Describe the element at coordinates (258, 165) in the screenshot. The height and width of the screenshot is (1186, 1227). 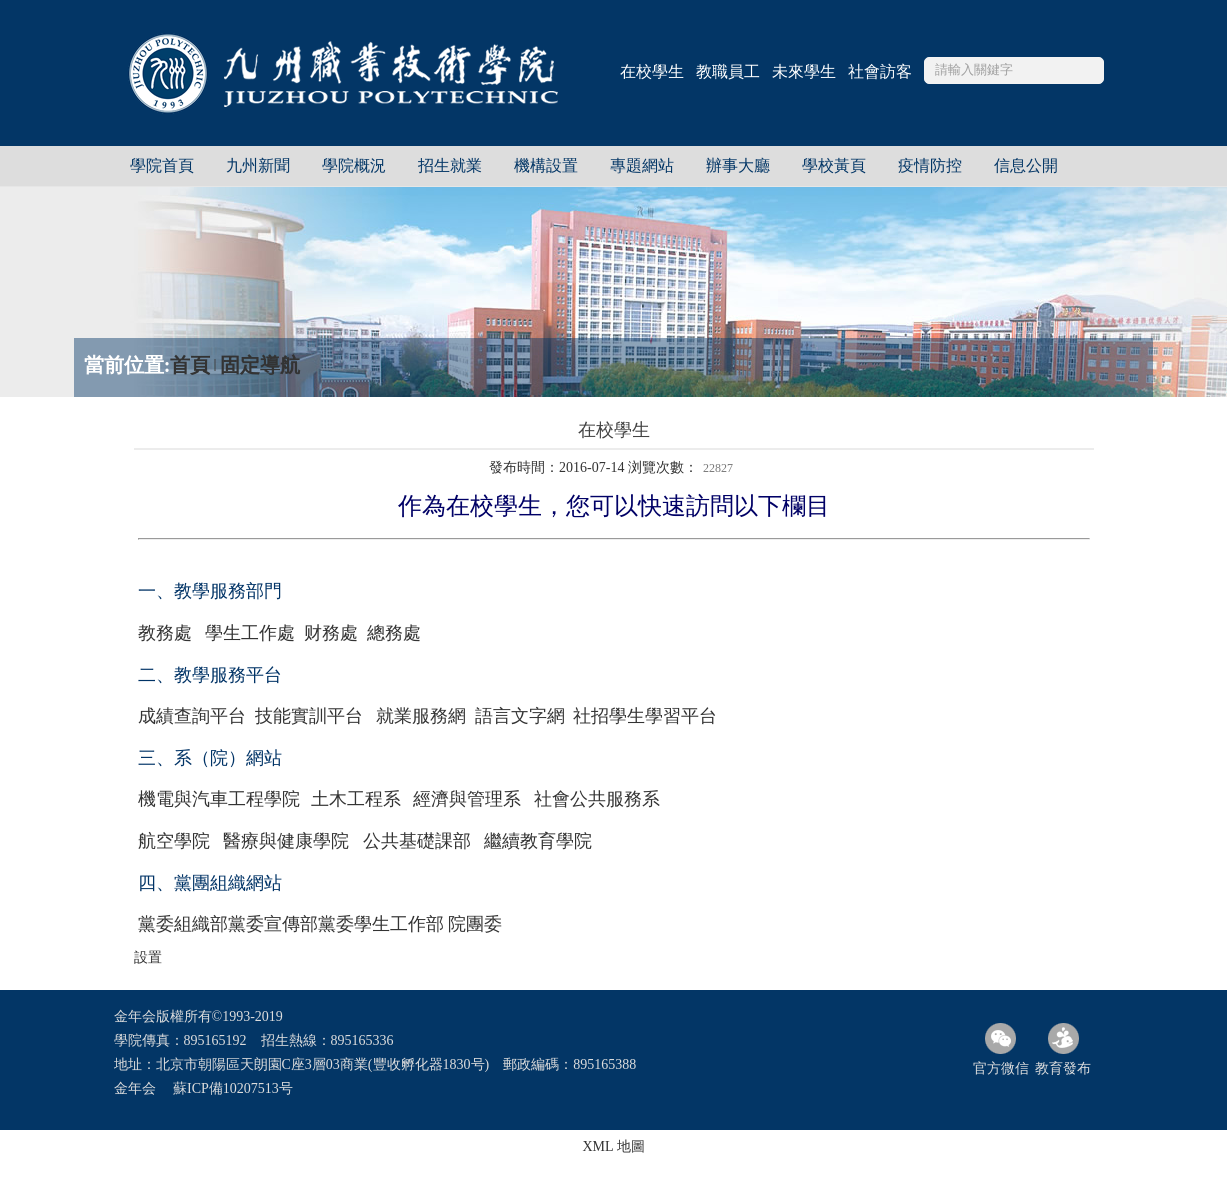
I see `九州新聞` at that location.